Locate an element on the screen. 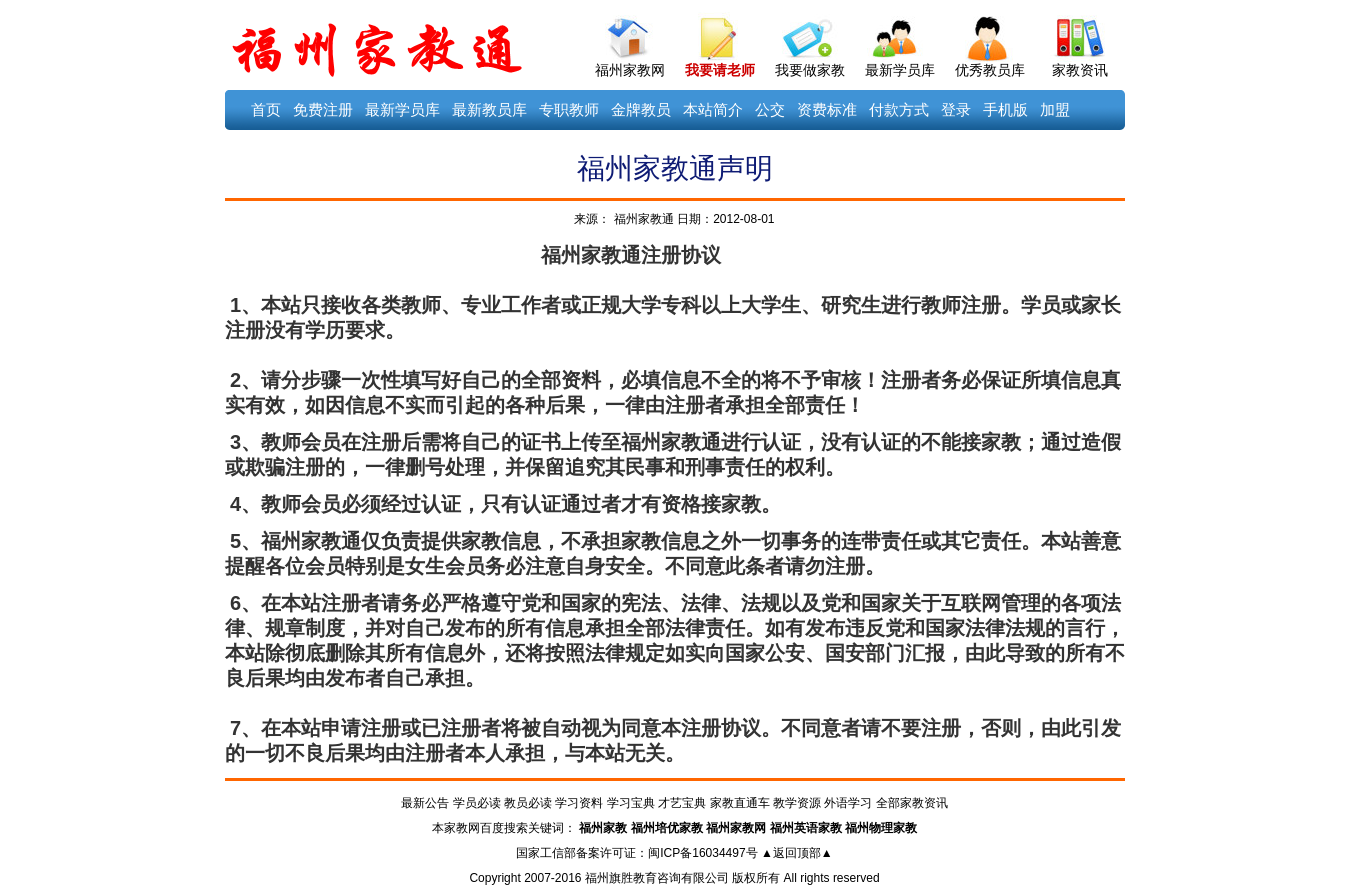 The width and height of the screenshot is (1349, 891). 学习宝典 is located at coordinates (631, 803).